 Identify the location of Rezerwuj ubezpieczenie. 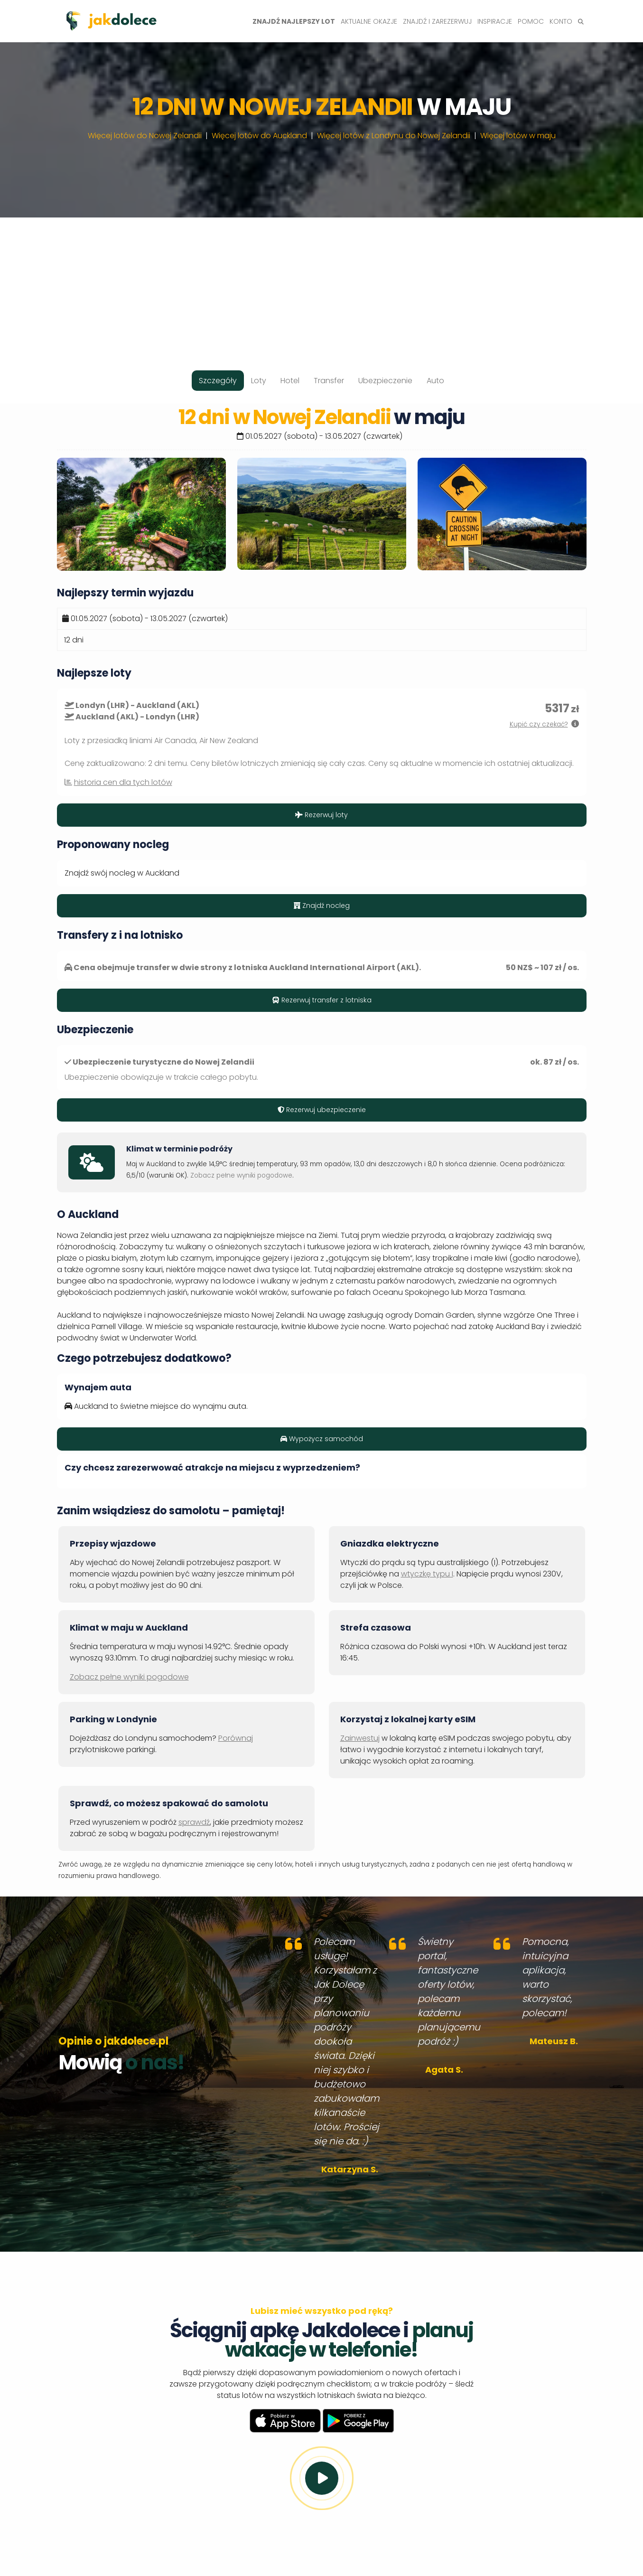
(322, 1109).